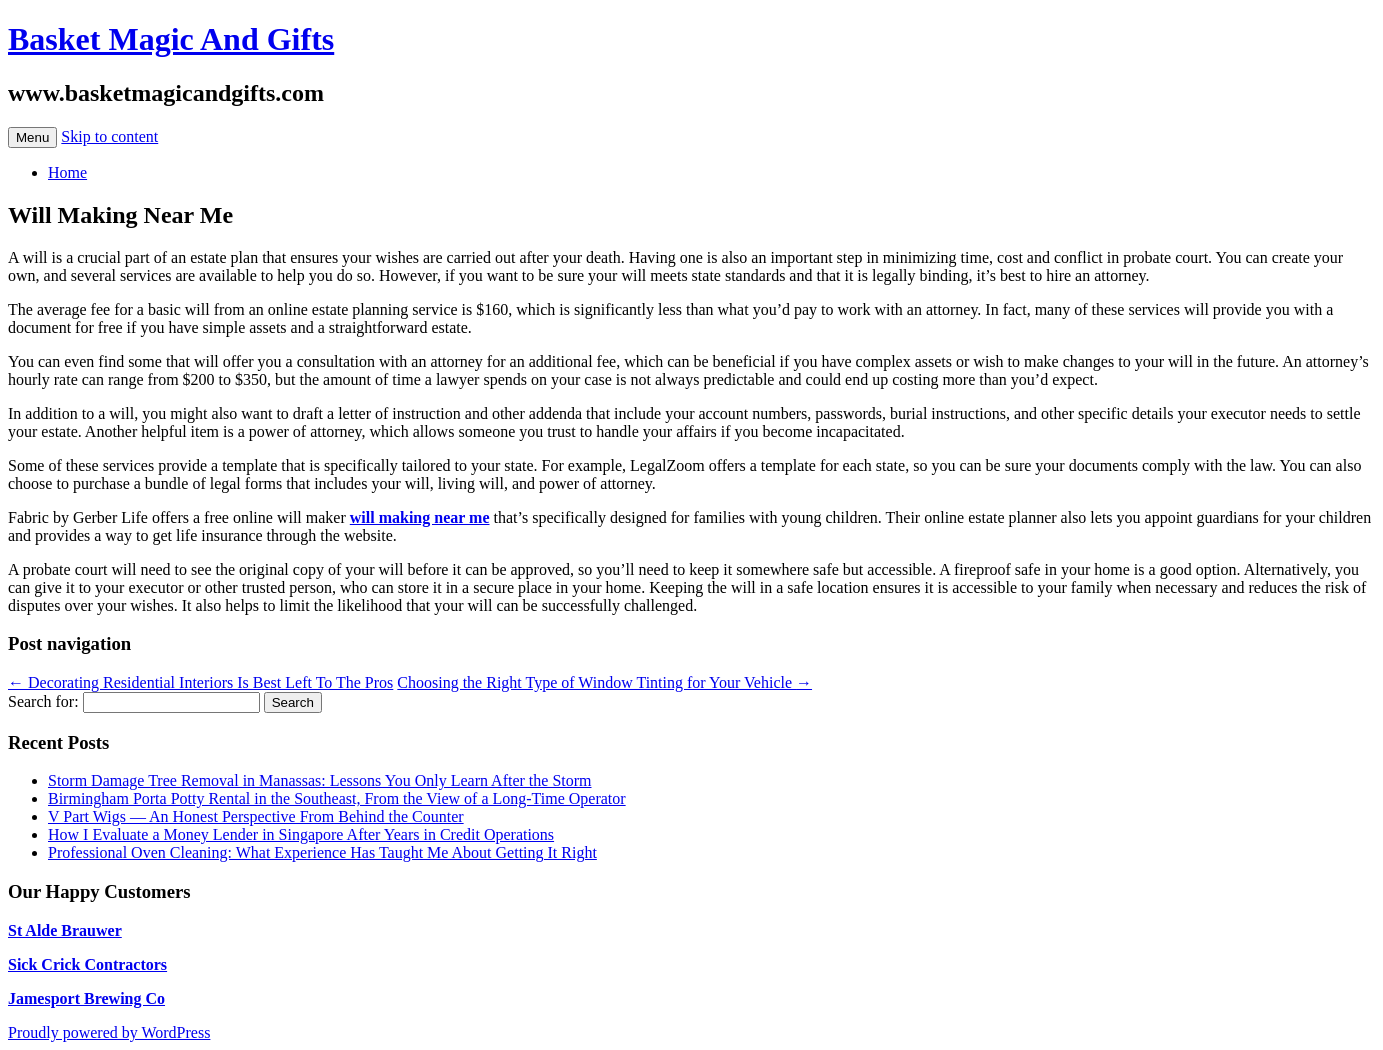 This screenshot has width=1383, height=1050. Describe the element at coordinates (109, 136) in the screenshot. I see `Skip to content` at that location.